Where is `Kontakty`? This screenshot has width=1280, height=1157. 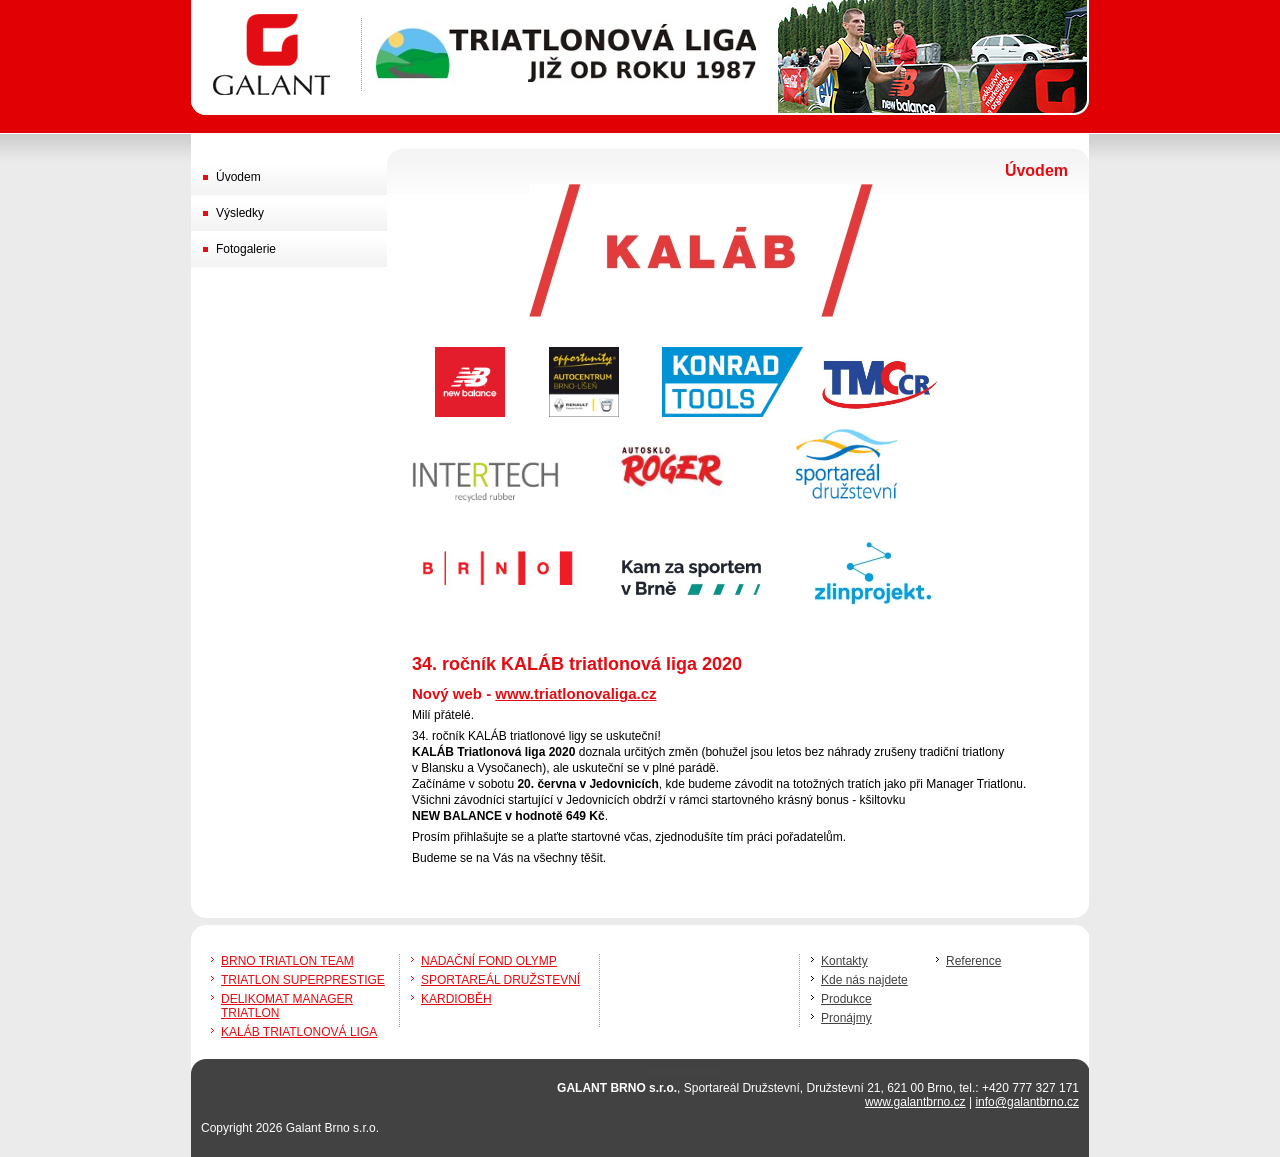
Kontakty is located at coordinates (844, 961).